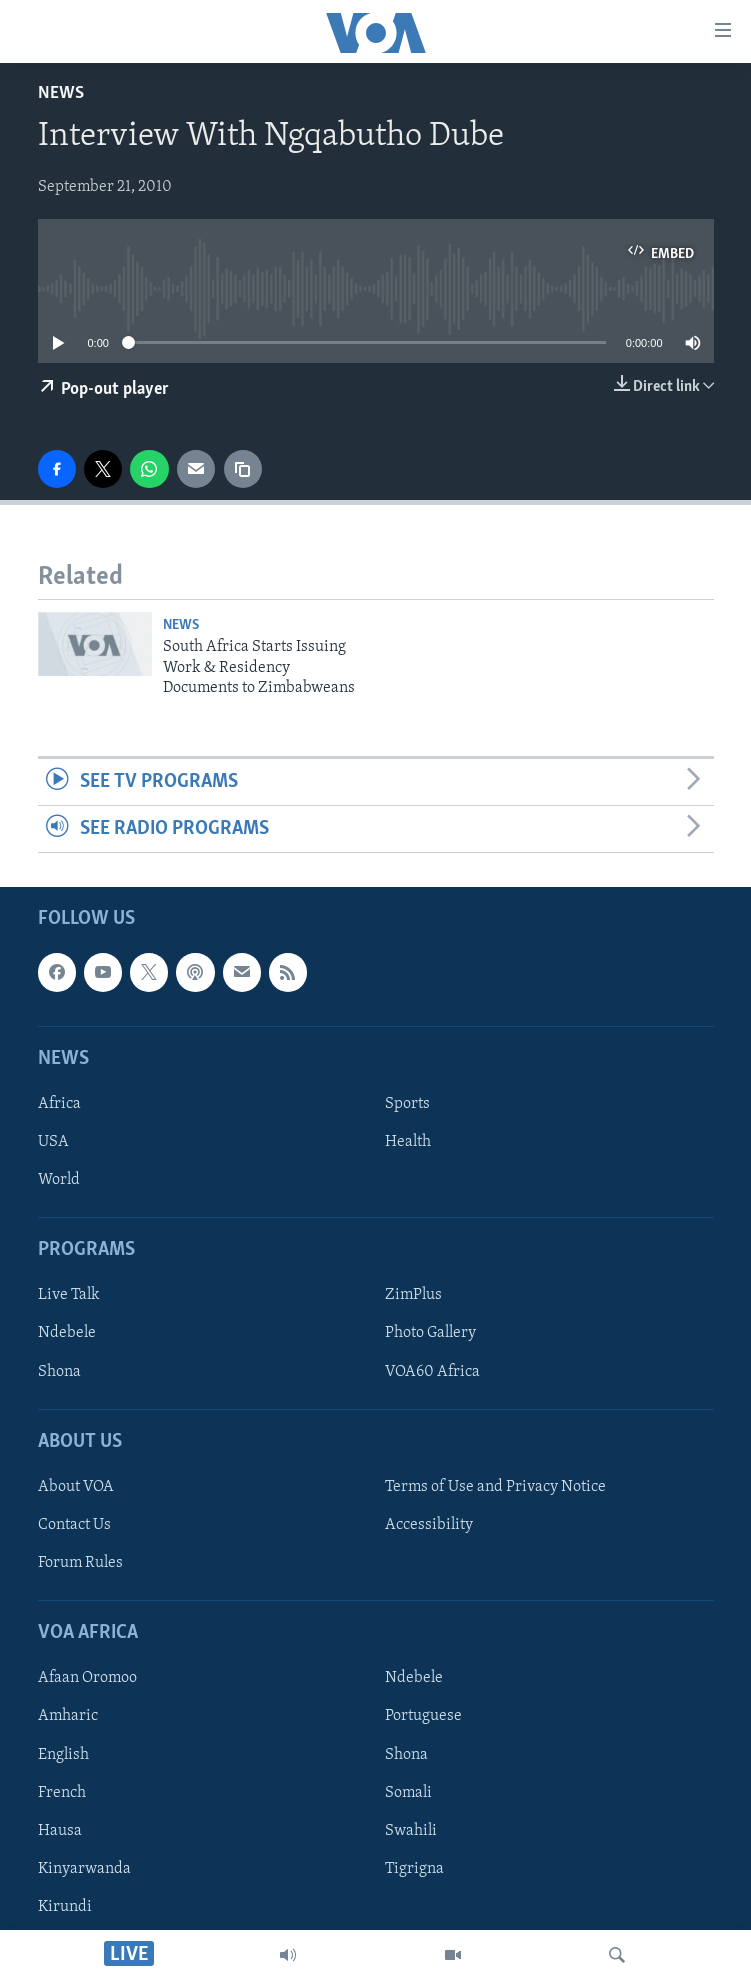 The width and height of the screenshot is (751, 1980). What do you see at coordinates (76, 1487) in the screenshot?
I see `About VOA` at bounding box center [76, 1487].